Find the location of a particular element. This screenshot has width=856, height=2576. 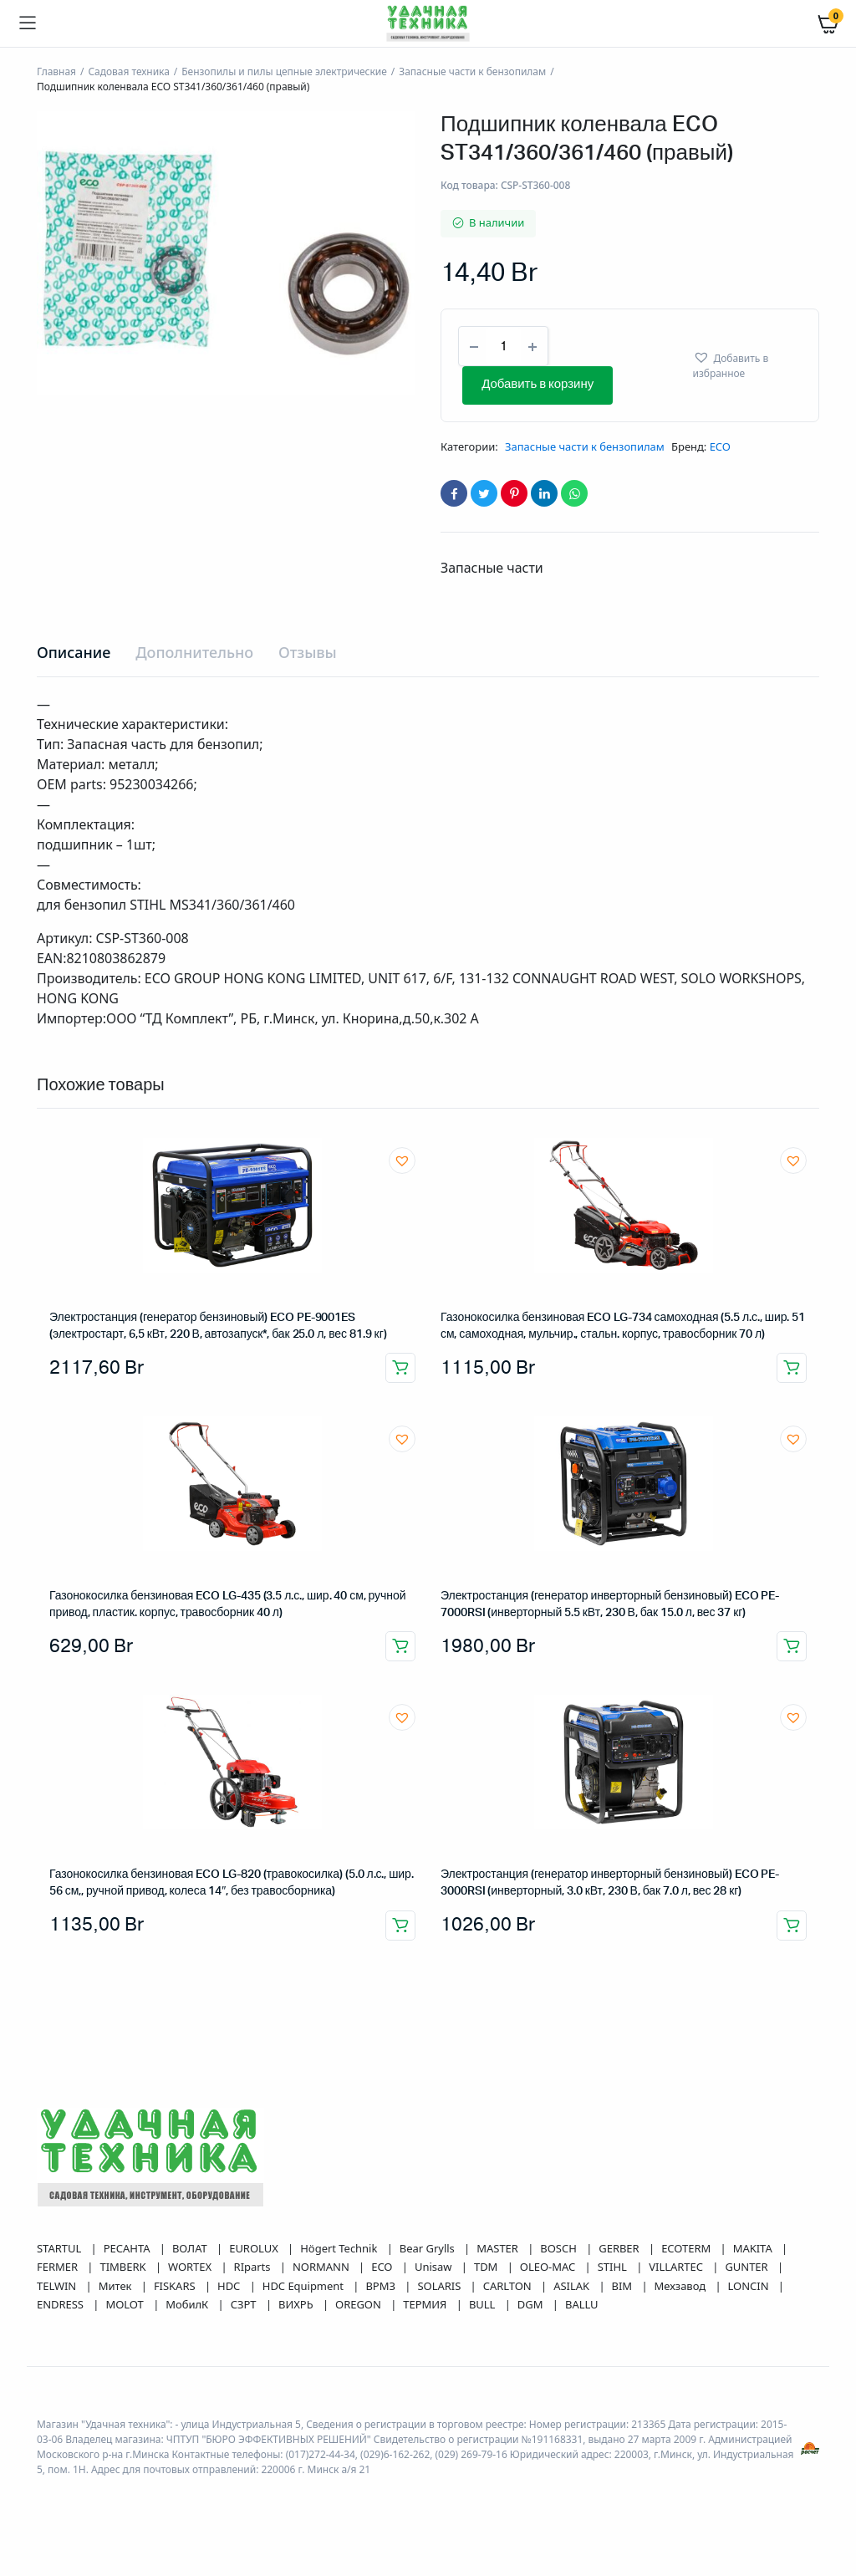

RIparts is located at coordinates (253, 2266).